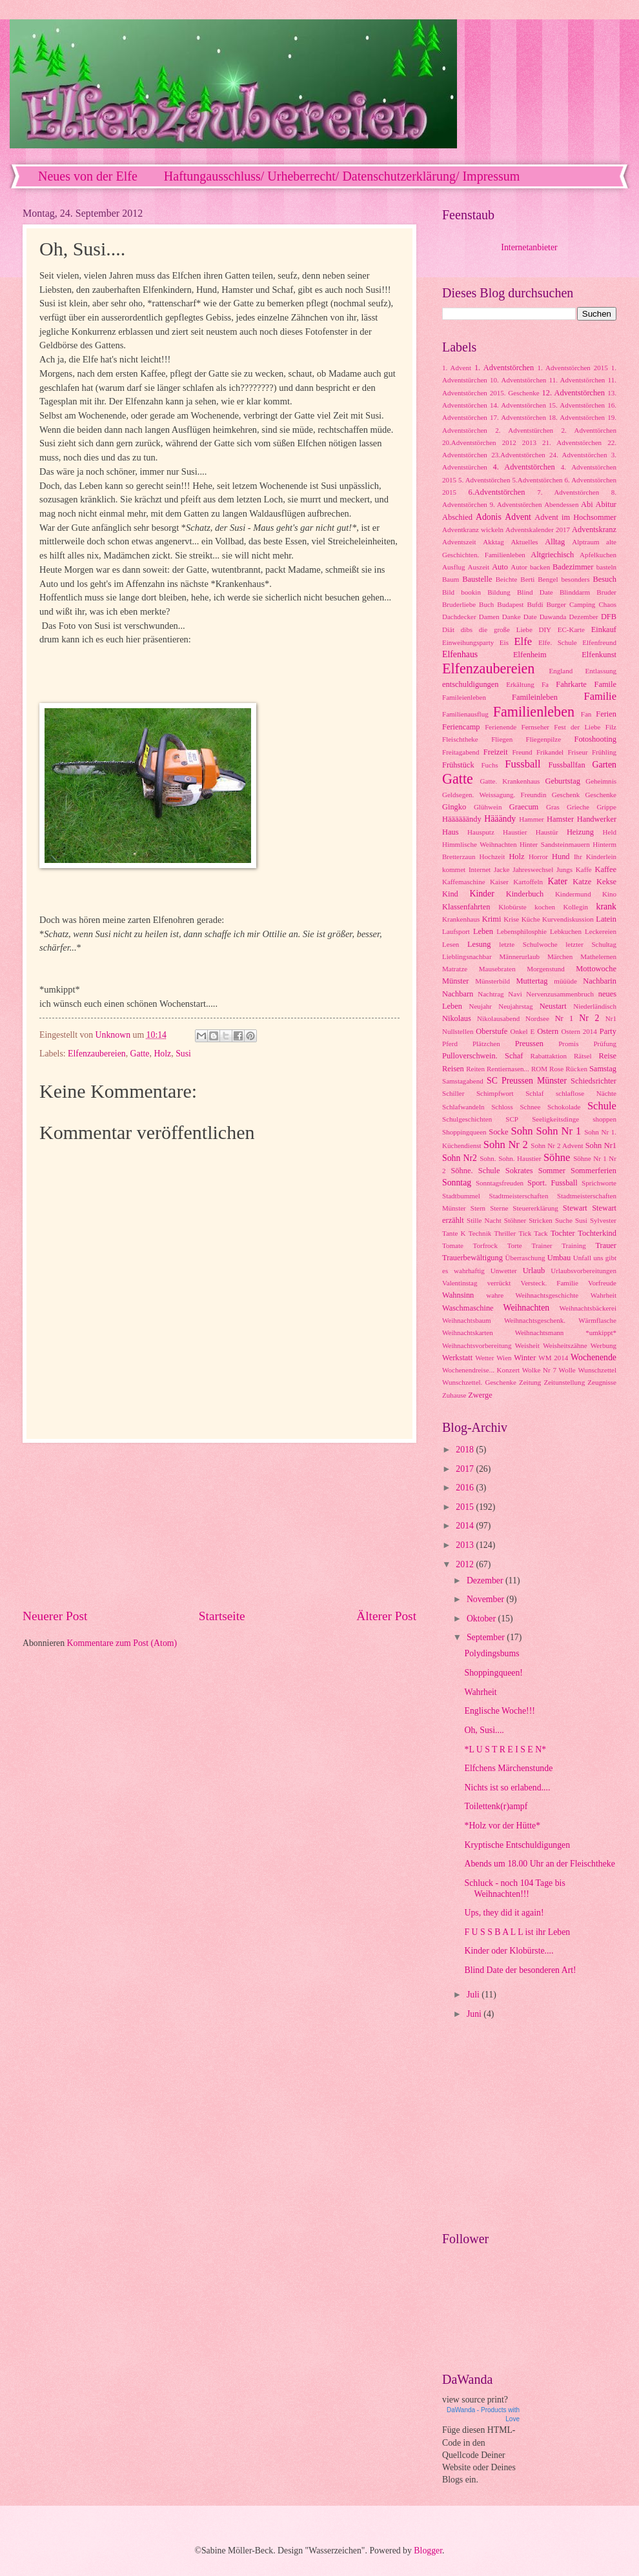 The image size is (639, 2576). What do you see at coordinates (561, 504) in the screenshot?
I see `Abendessen` at bounding box center [561, 504].